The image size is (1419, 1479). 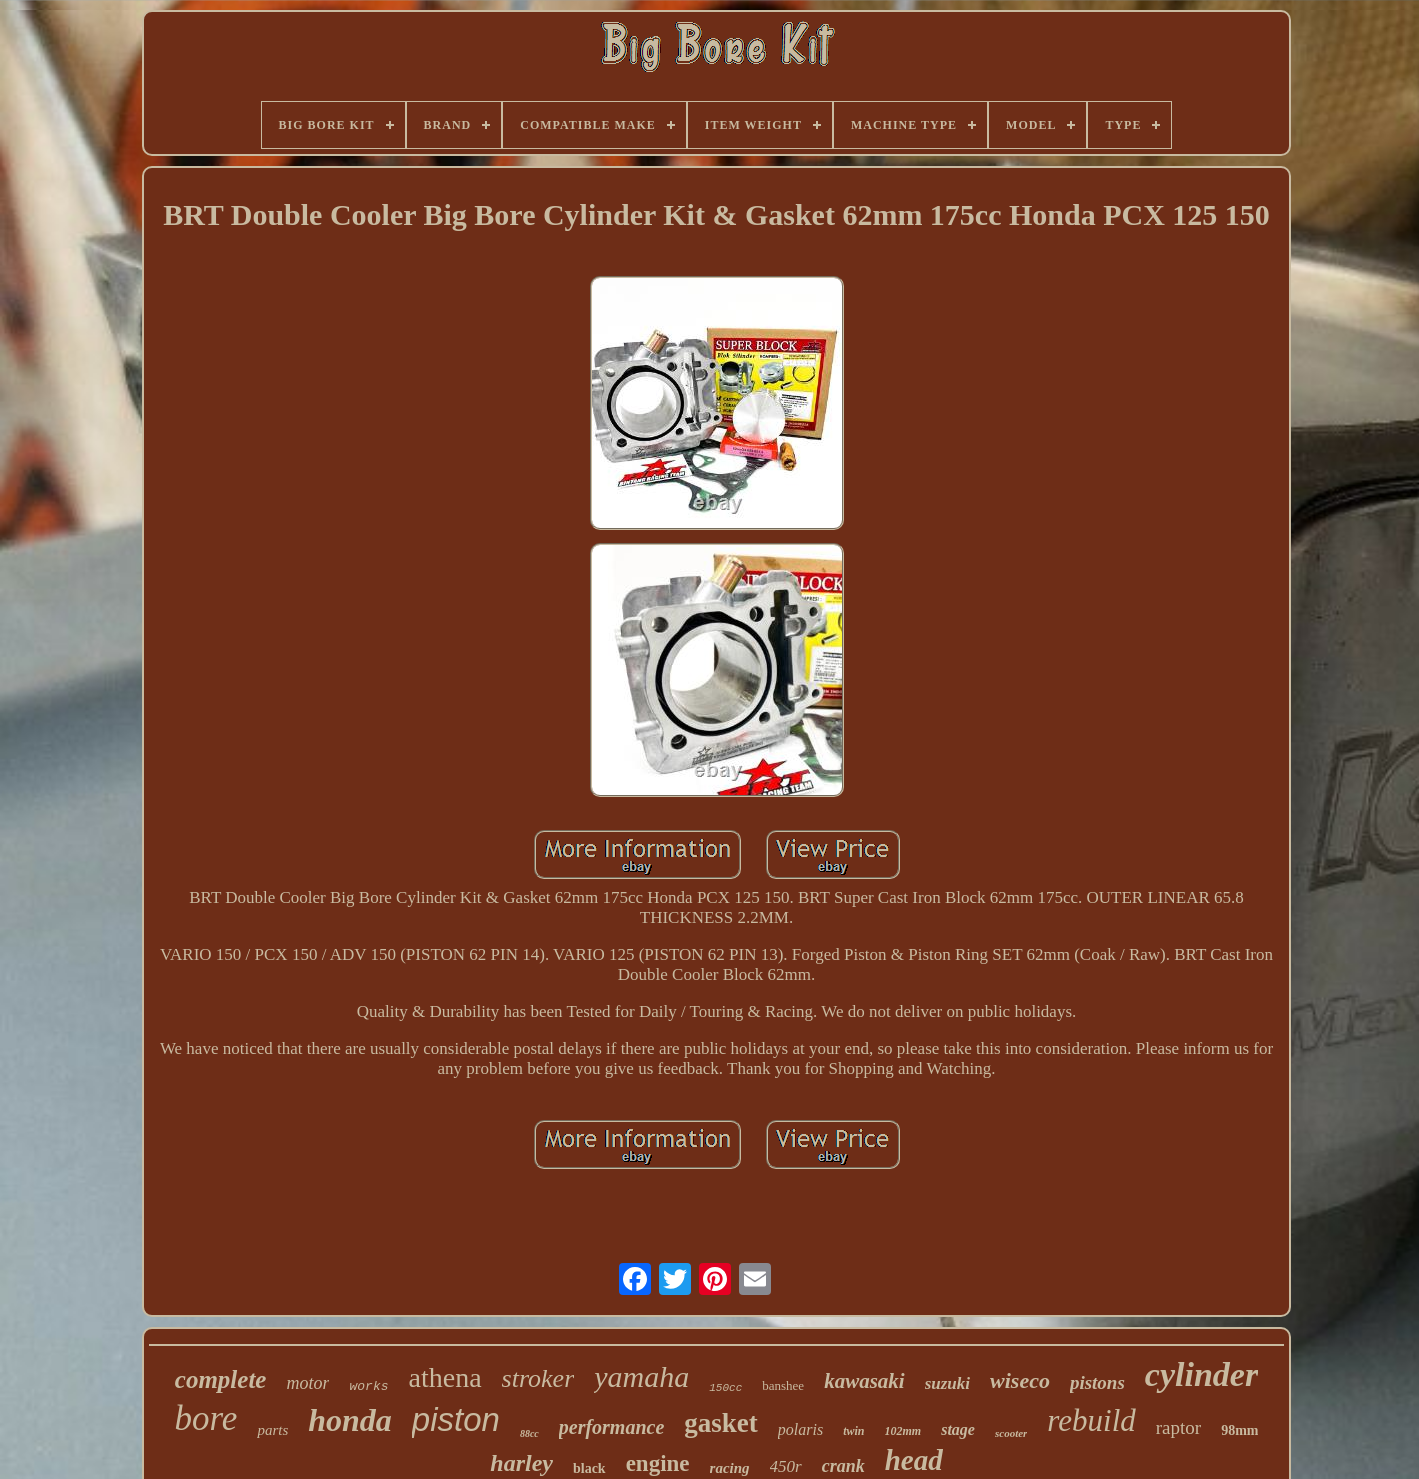 What do you see at coordinates (903, 1431) in the screenshot?
I see `102mm` at bounding box center [903, 1431].